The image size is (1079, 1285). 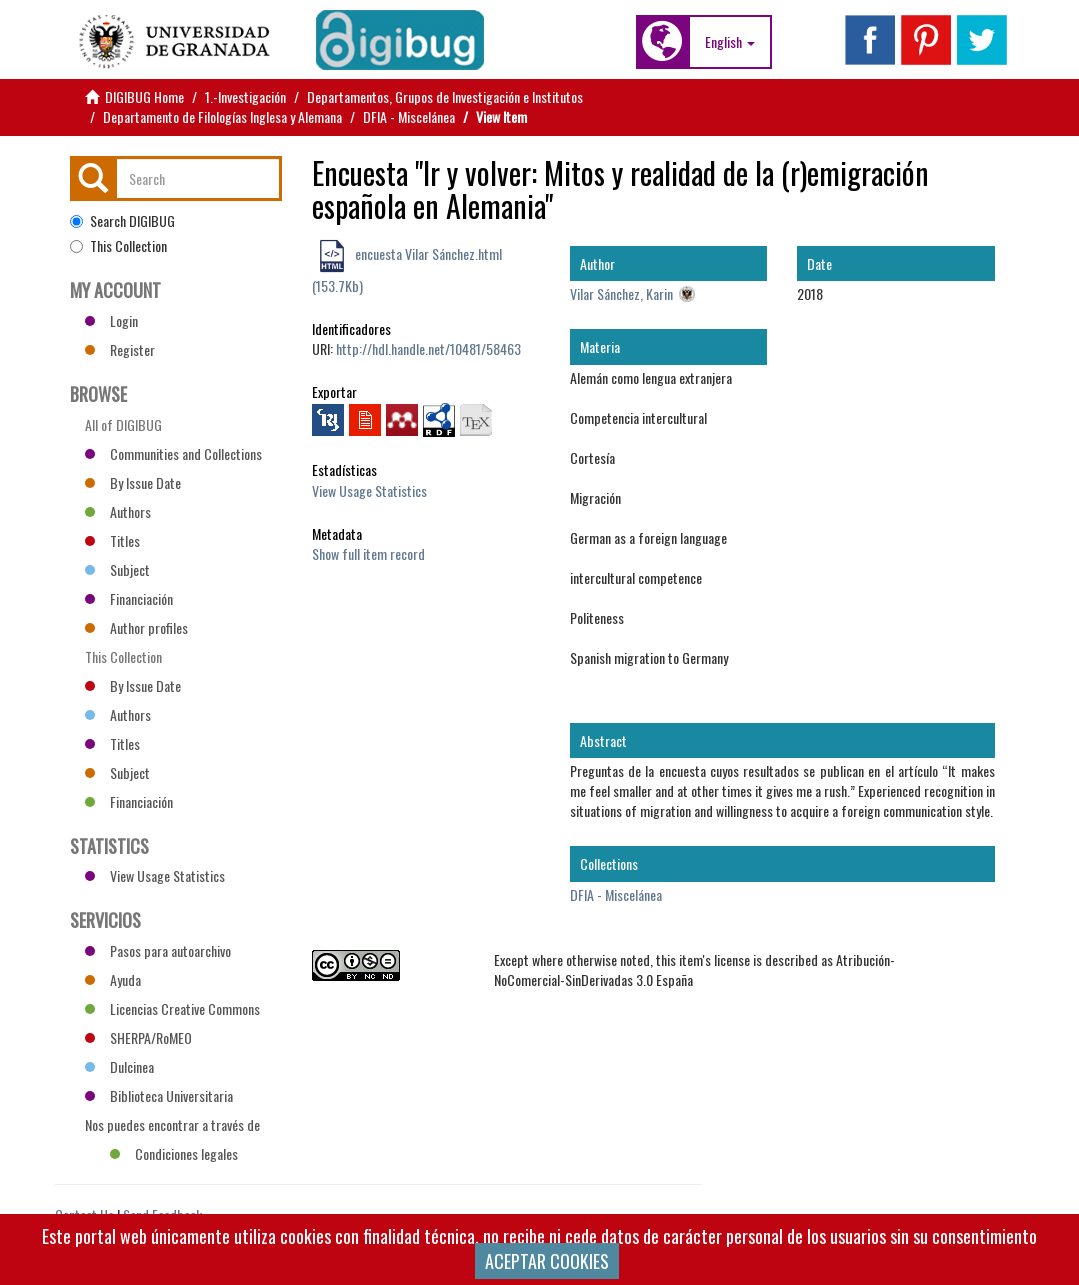 I want to click on DIGIBUG Home, so click(x=144, y=96).